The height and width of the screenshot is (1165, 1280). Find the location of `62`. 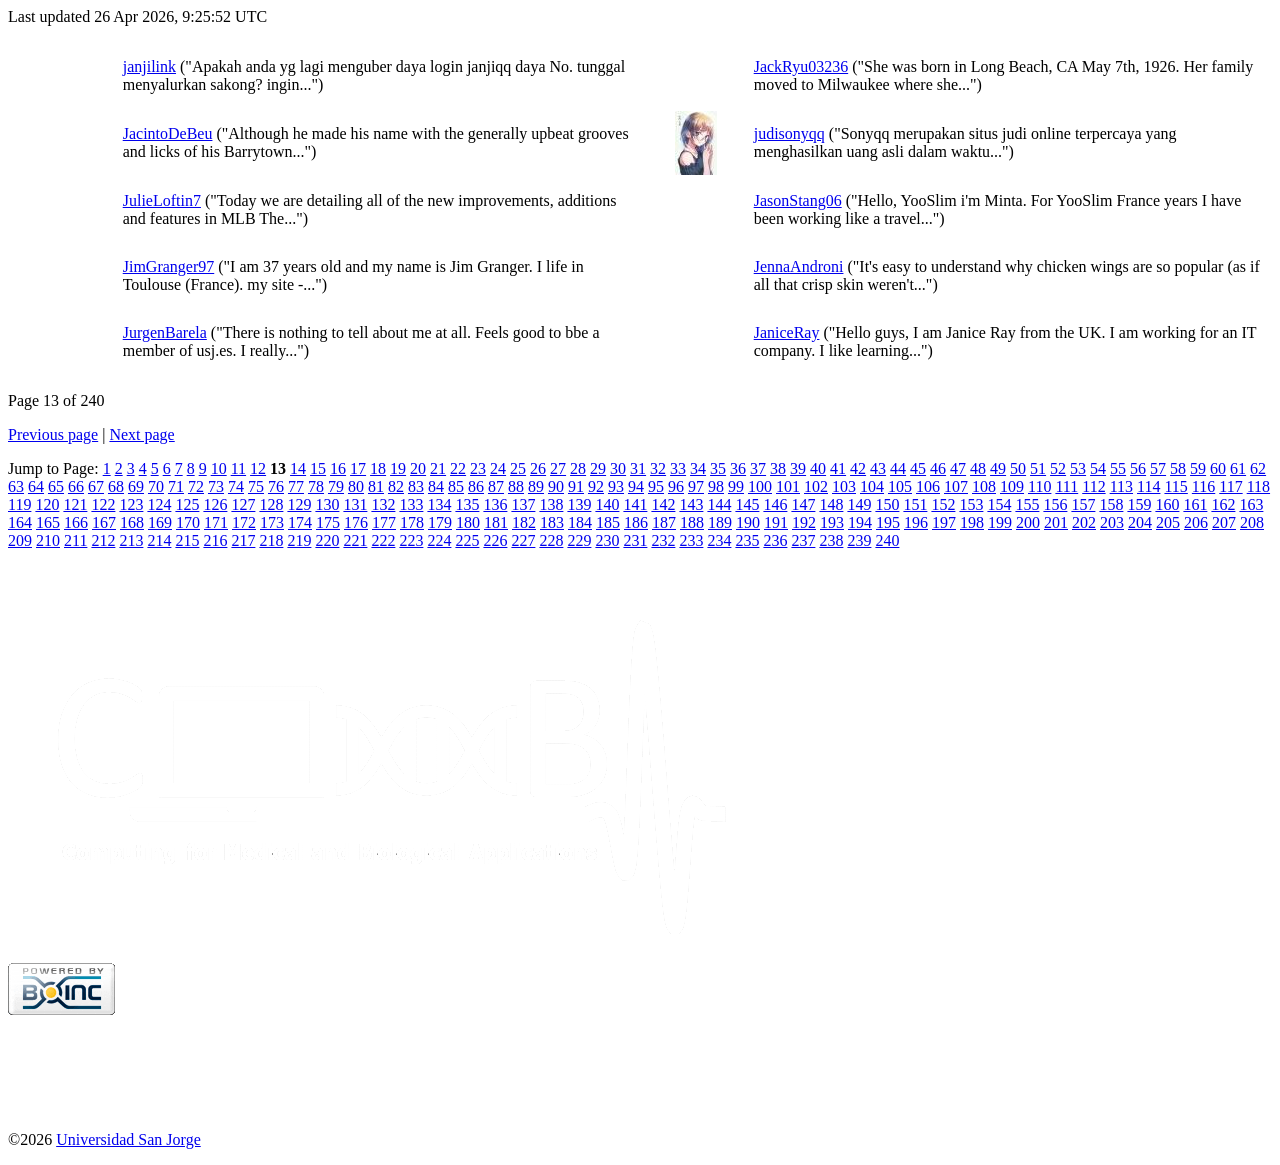

62 is located at coordinates (1258, 468).